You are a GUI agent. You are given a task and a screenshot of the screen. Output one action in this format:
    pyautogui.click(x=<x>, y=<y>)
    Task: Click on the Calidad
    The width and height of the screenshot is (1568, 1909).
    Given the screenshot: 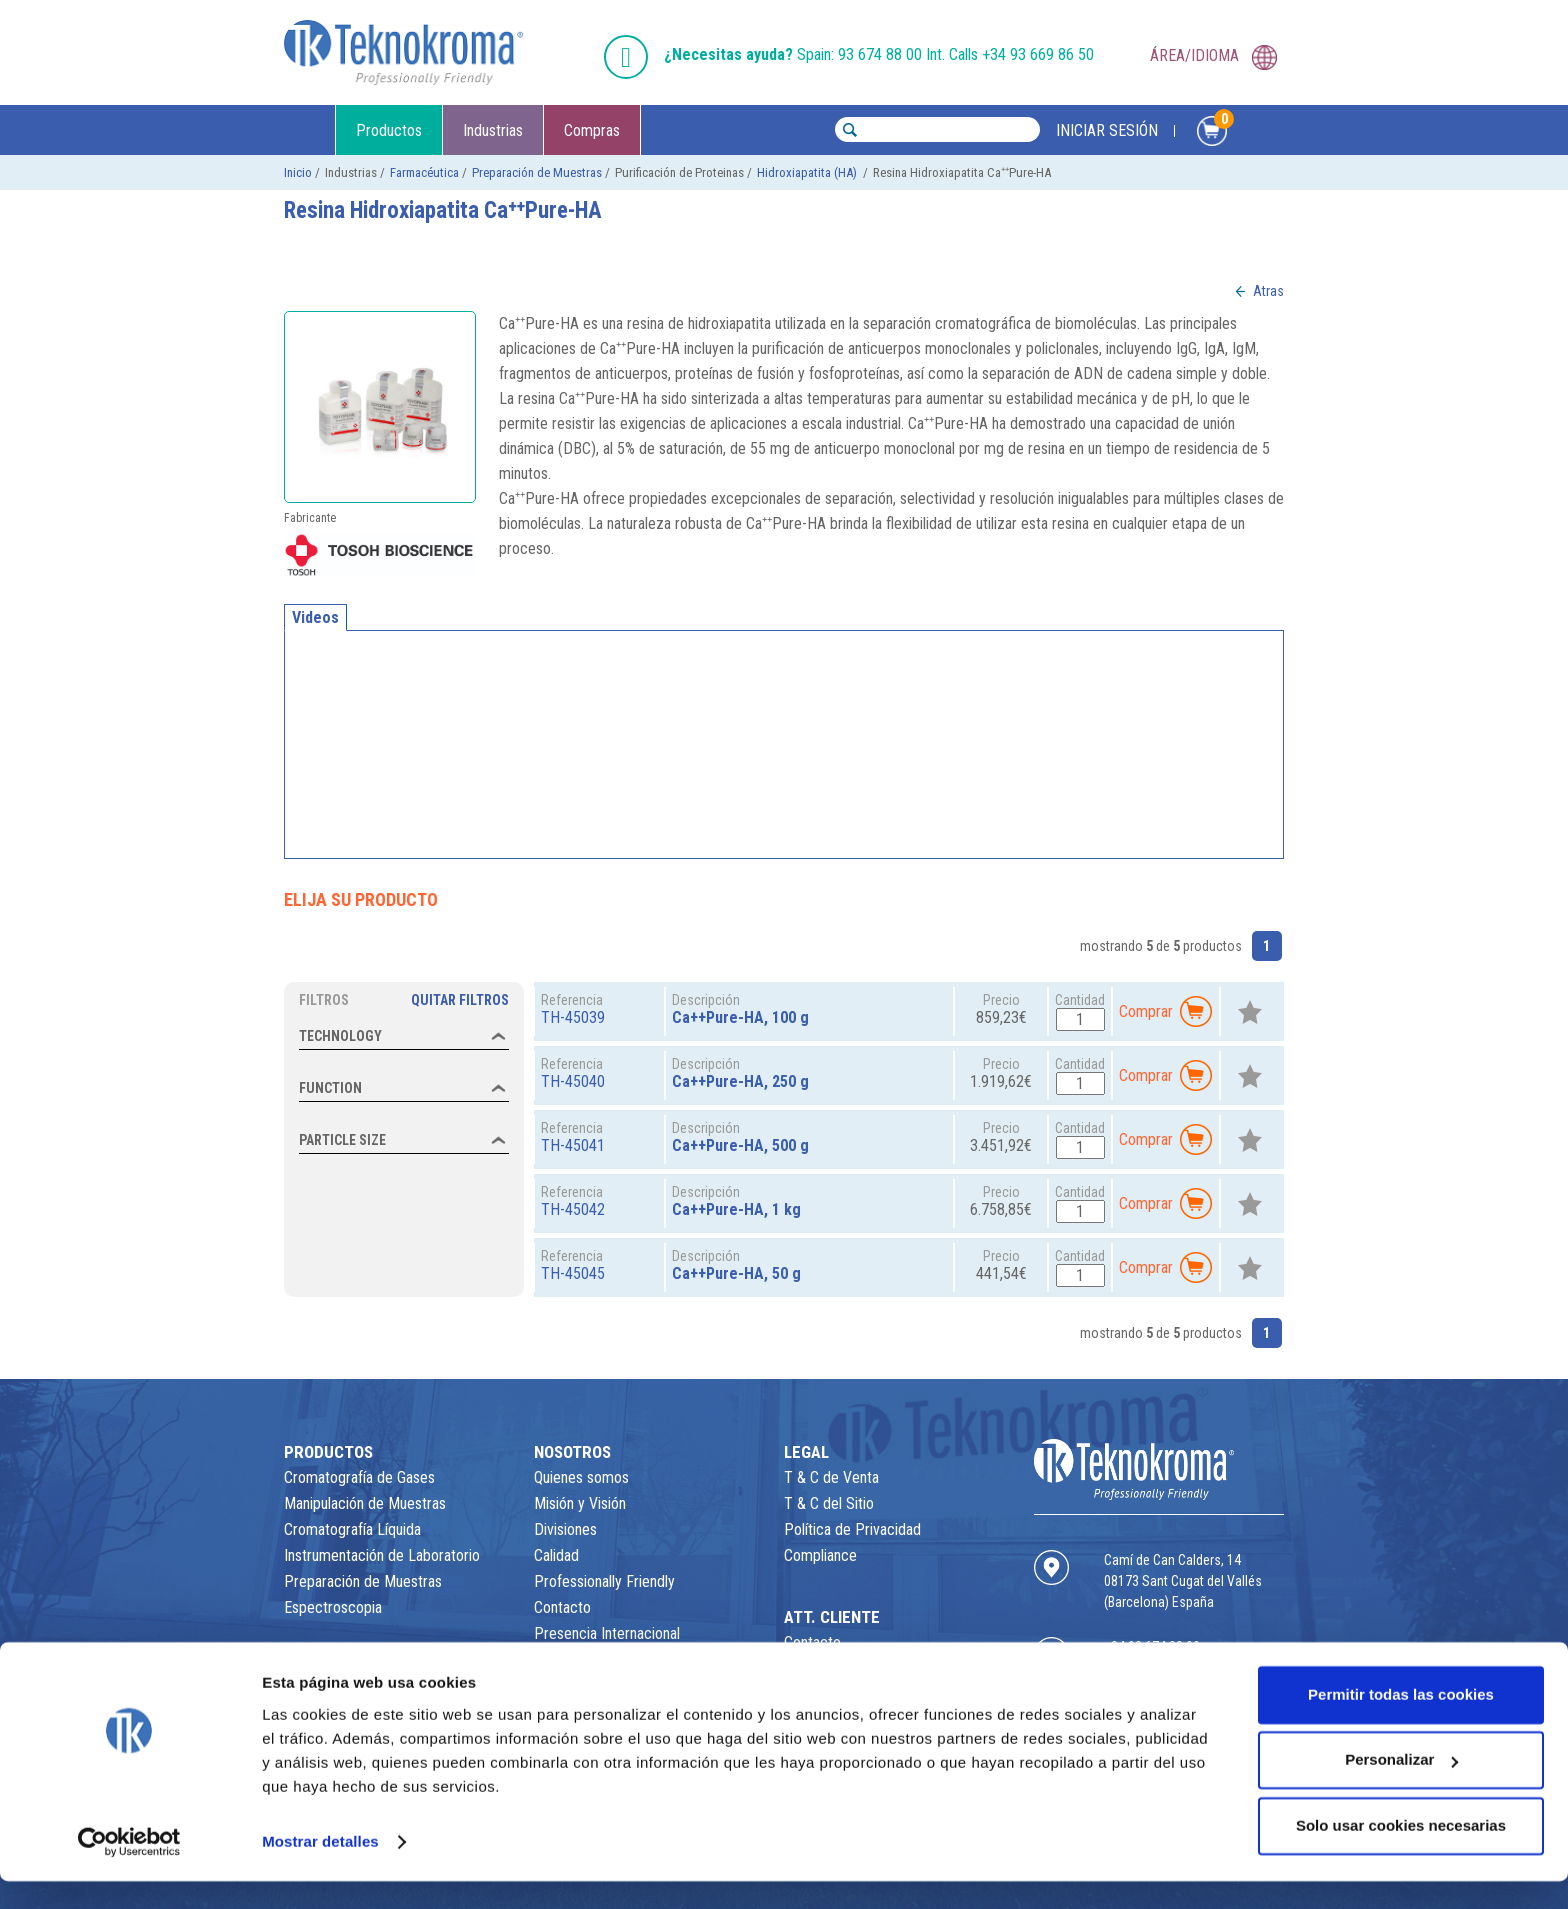 What is the action you would take?
    pyautogui.click(x=556, y=1555)
    